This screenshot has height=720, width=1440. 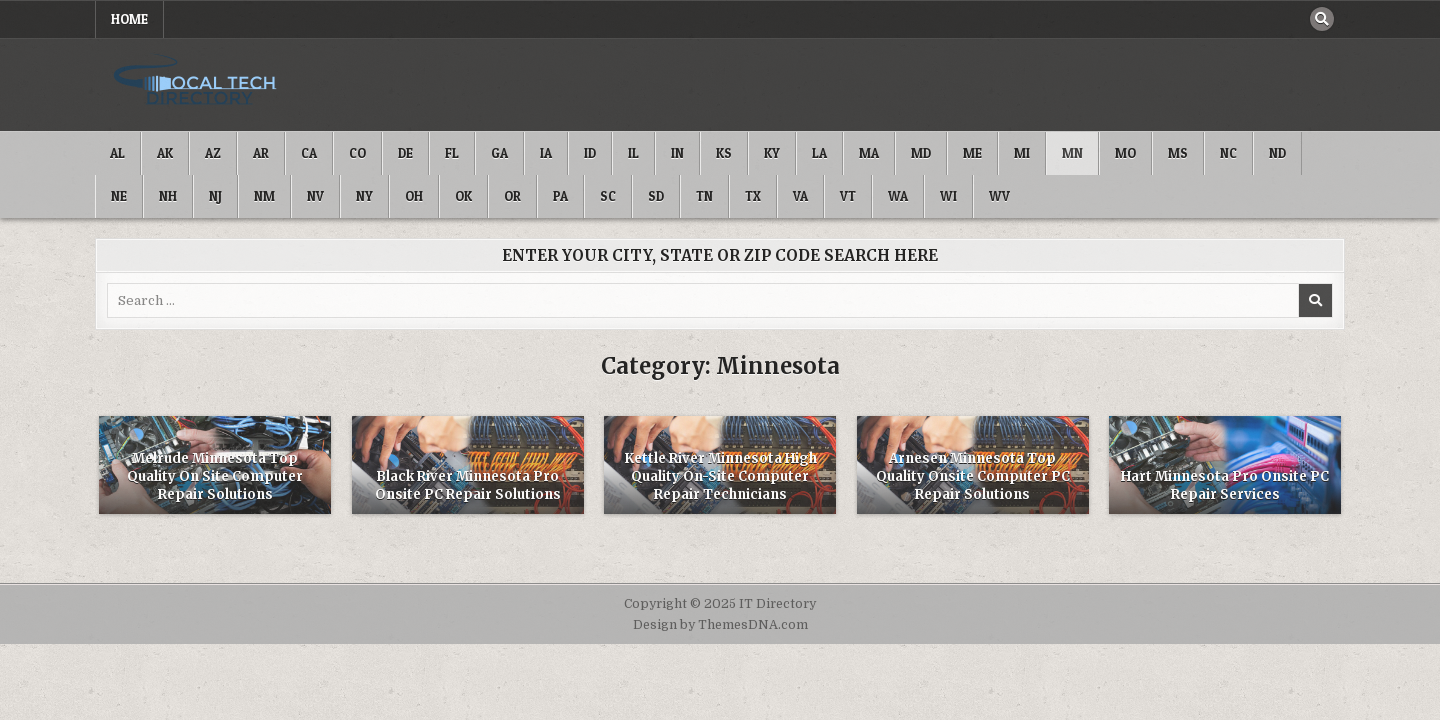 What do you see at coordinates (364, 196) in the screenshot?
I see `NY` at bounding box center [364, 196].